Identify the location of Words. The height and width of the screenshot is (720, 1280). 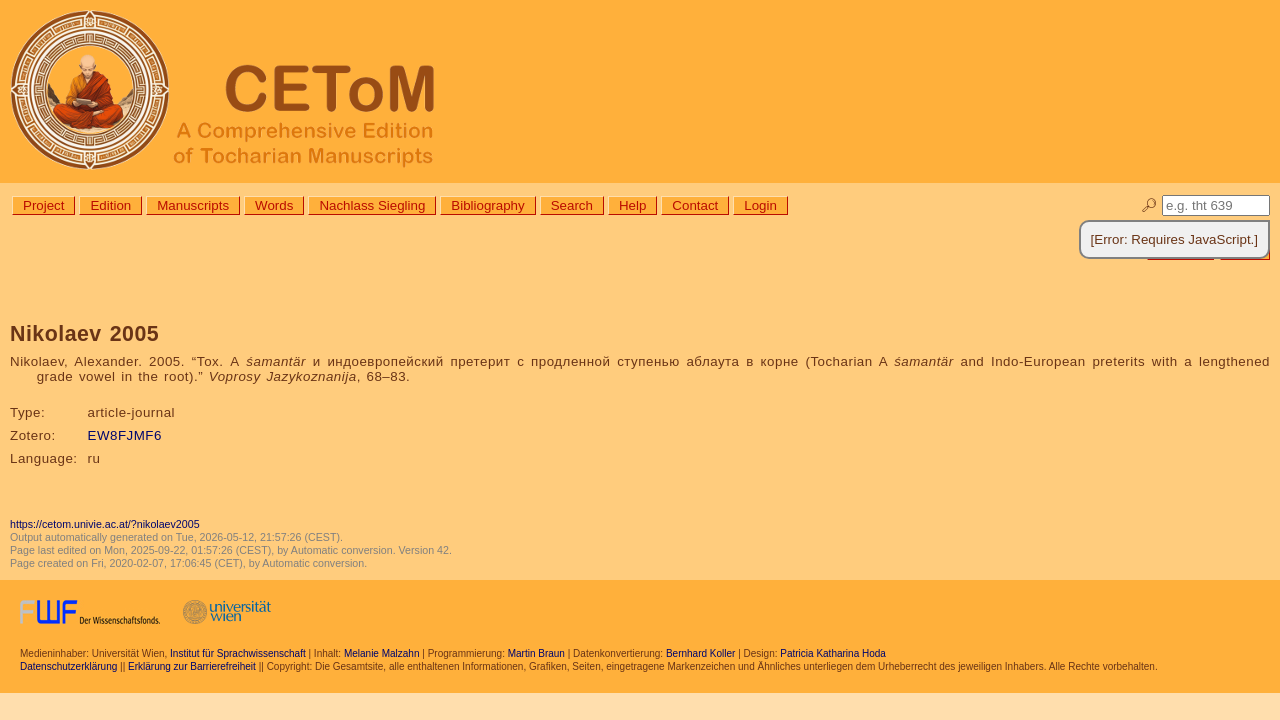
(274, 205).